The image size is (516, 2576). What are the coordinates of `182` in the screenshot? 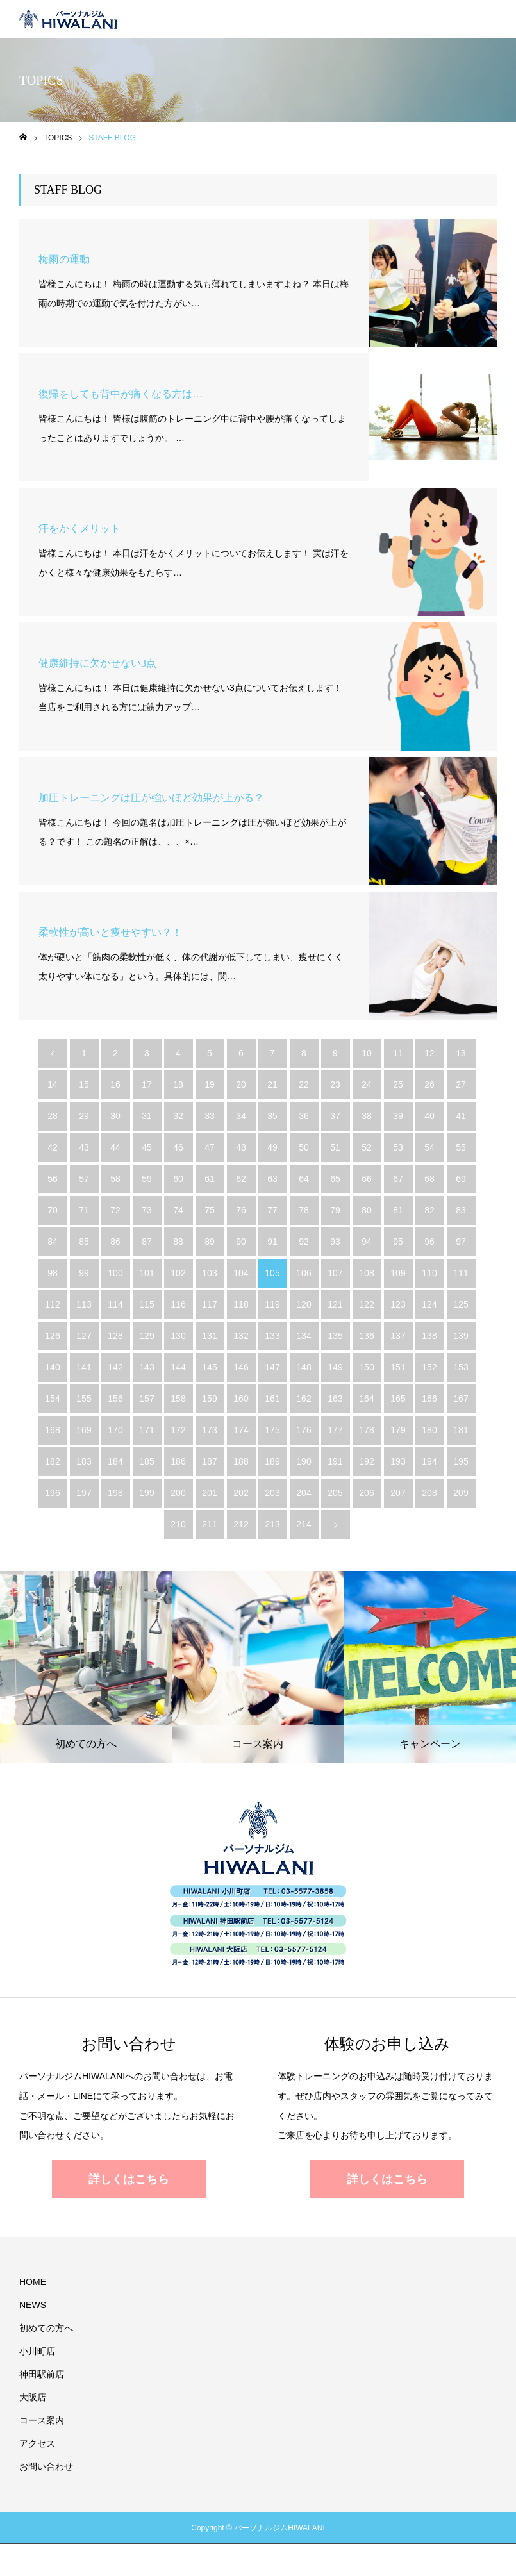 It's located at (52, 1461).